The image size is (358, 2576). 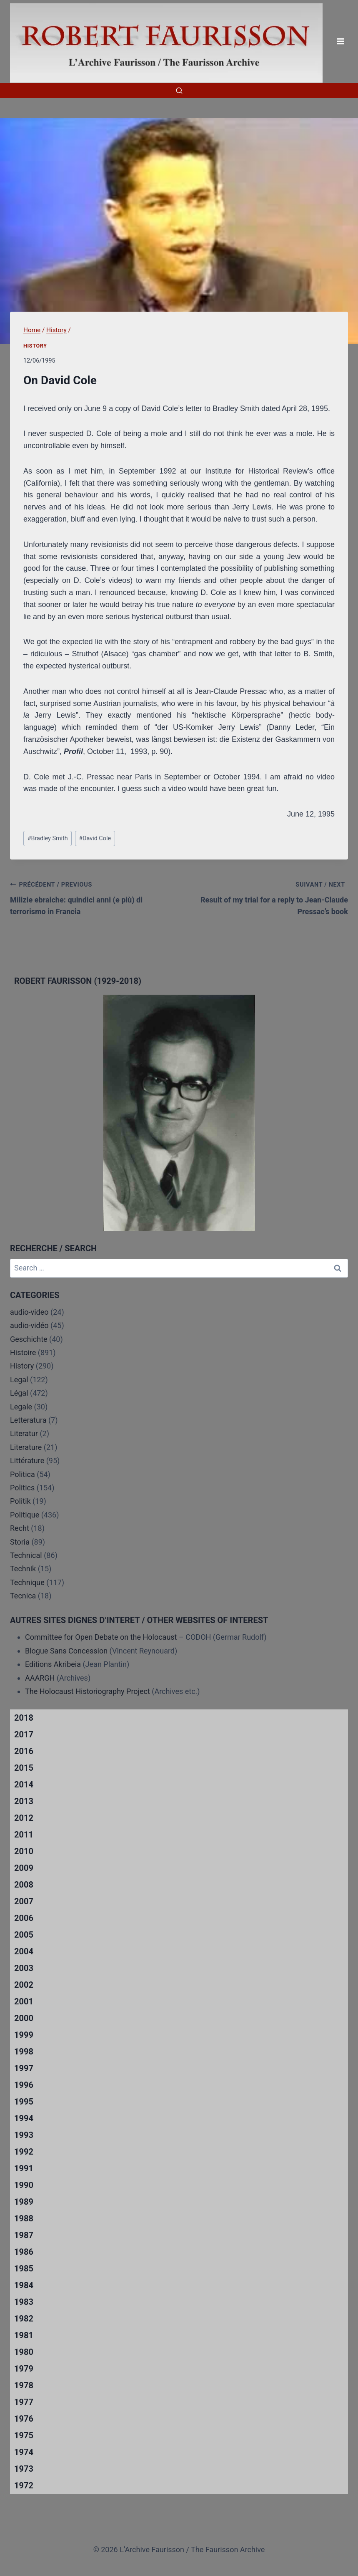 I want to click on Technical, so click(x=26, y=1555).